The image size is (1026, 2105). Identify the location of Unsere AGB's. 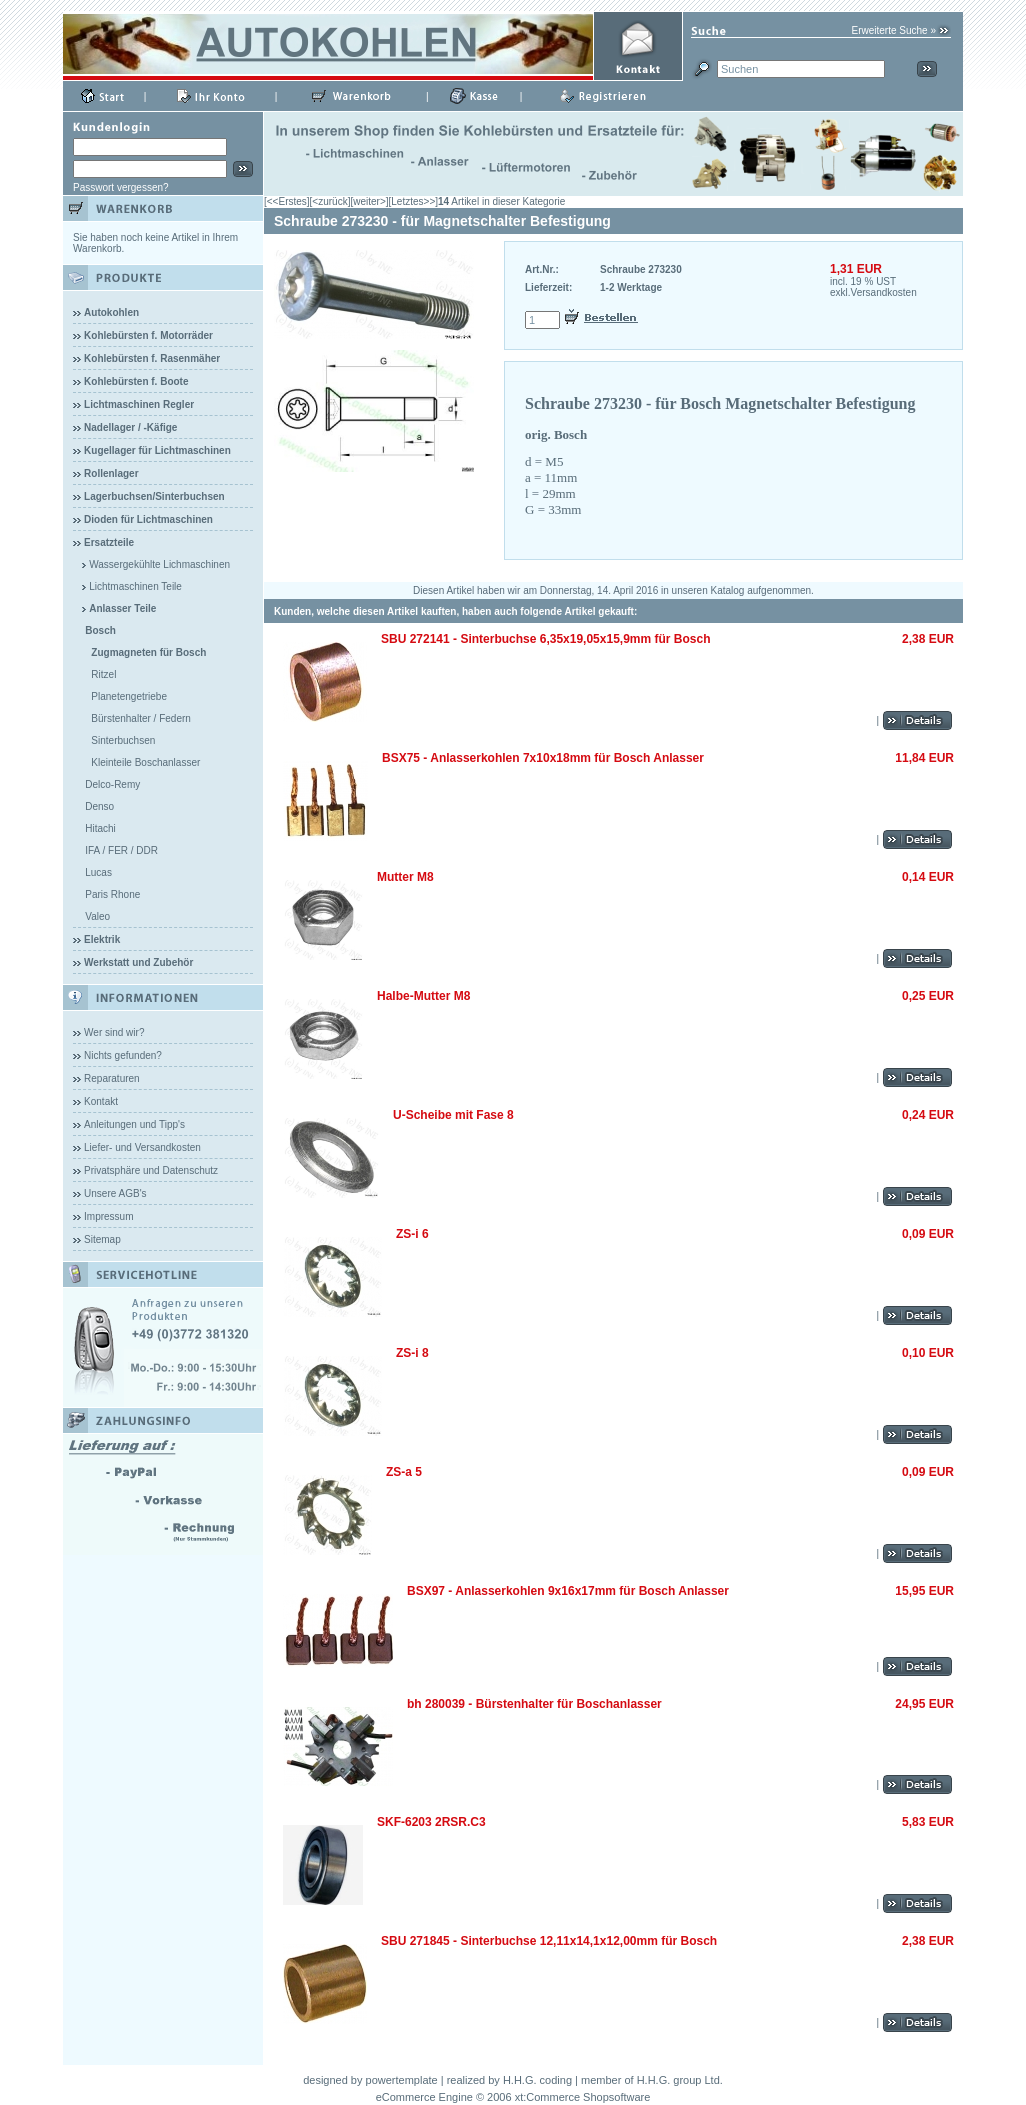
(115, 1193).